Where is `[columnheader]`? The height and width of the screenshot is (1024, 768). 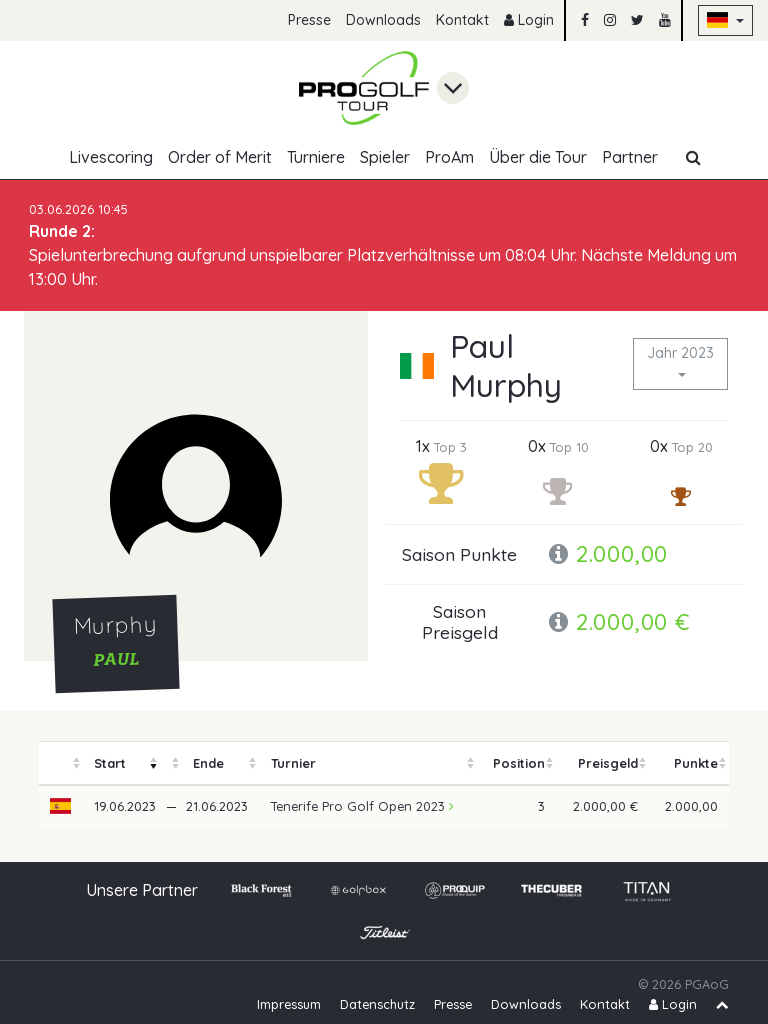
[columnheader] is located at coordinates (61, 763).